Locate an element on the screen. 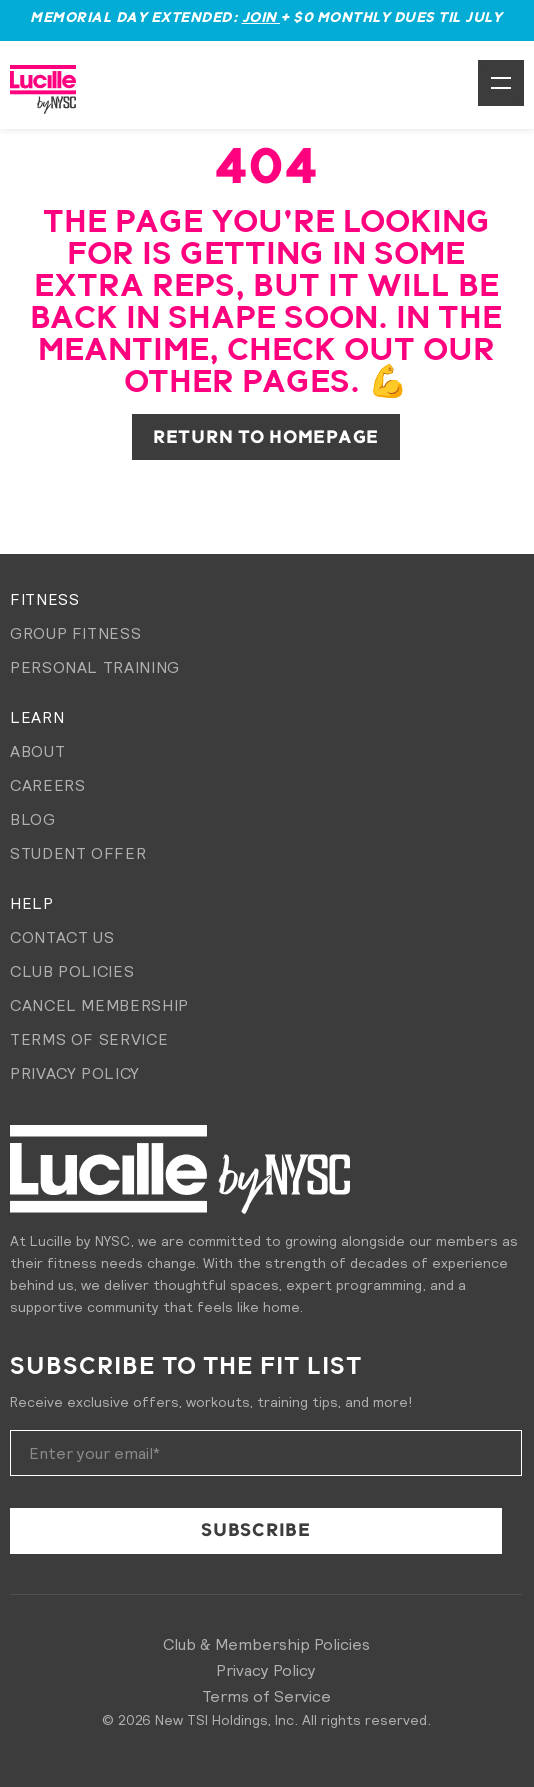 Image resolution: width=534 pixels, height=1787 pixels. Student Offer is located at coordinates (78, 853).